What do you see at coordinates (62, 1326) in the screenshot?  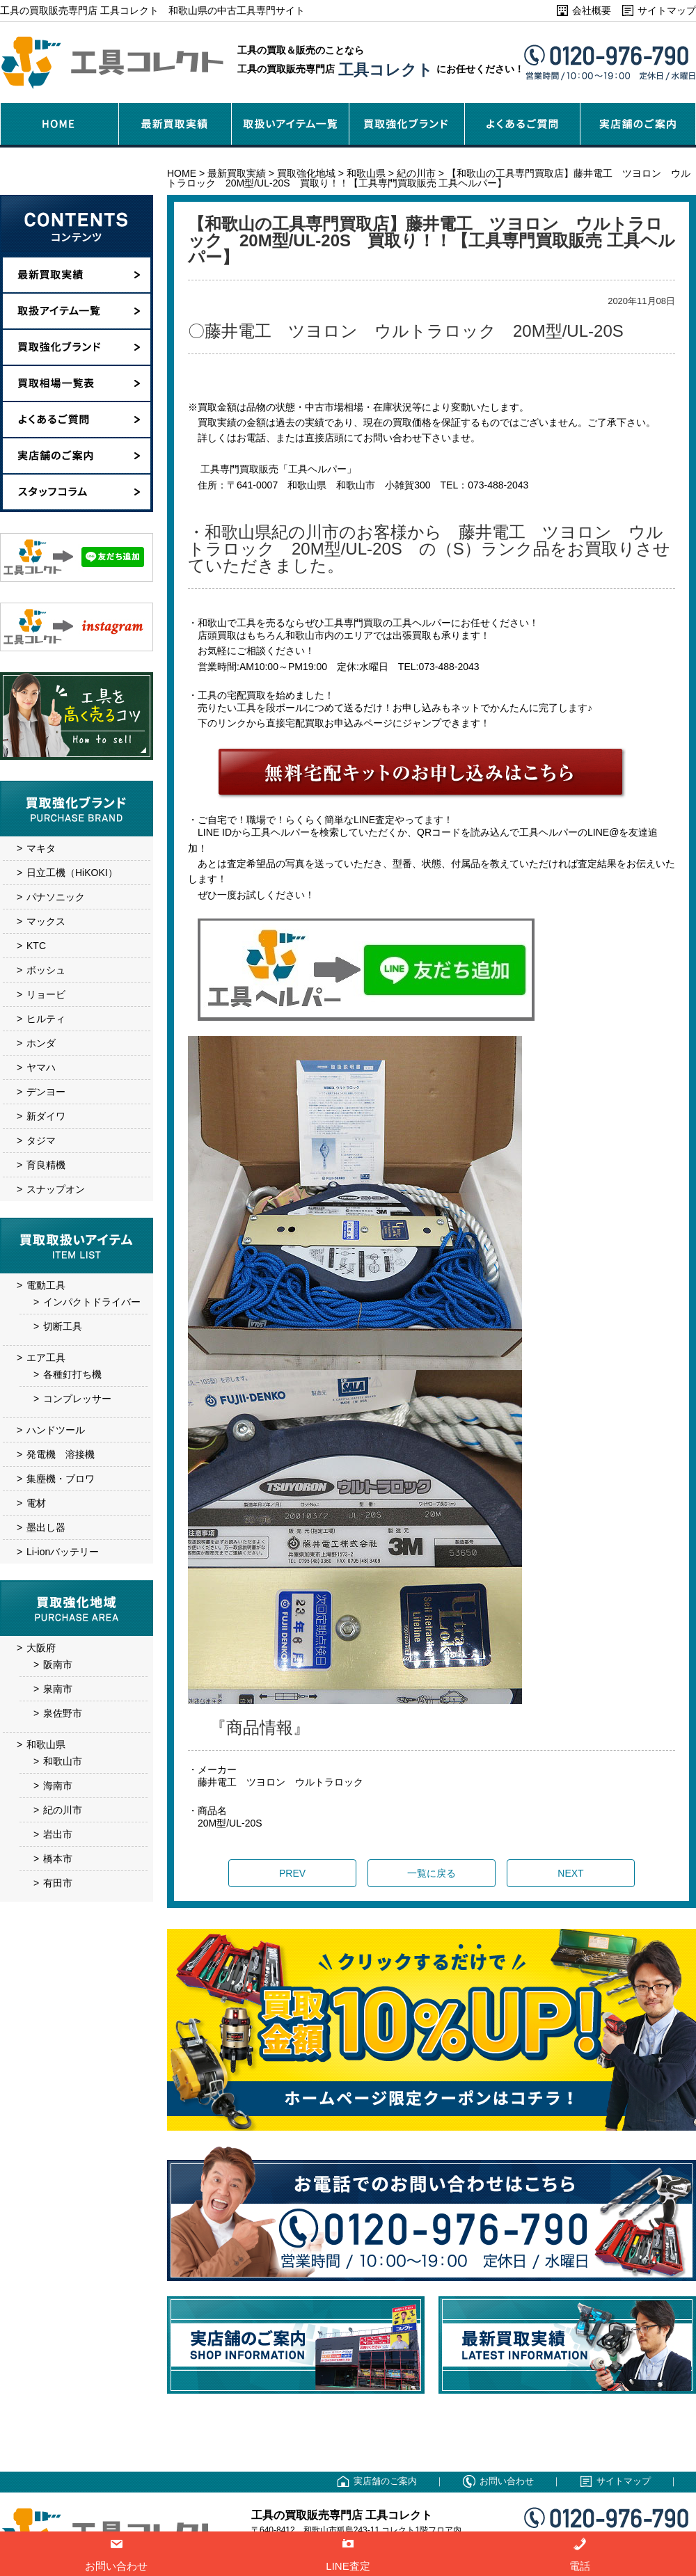 I see `切断工具` at bounding box center [62, 1326].